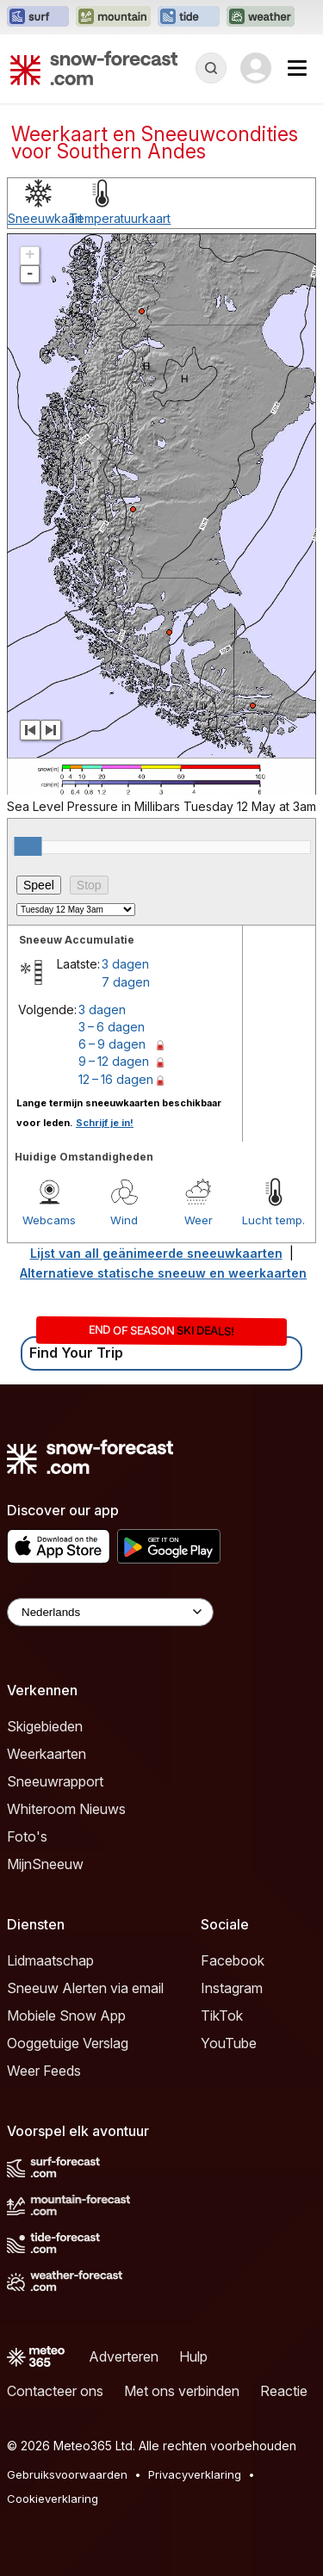 The width and height of the screenshot is (323, 2576). What do you see at coordinates (120, 218) in the screenshot?
I see `Temperatuurkaart` at bounding box center [120, 218].